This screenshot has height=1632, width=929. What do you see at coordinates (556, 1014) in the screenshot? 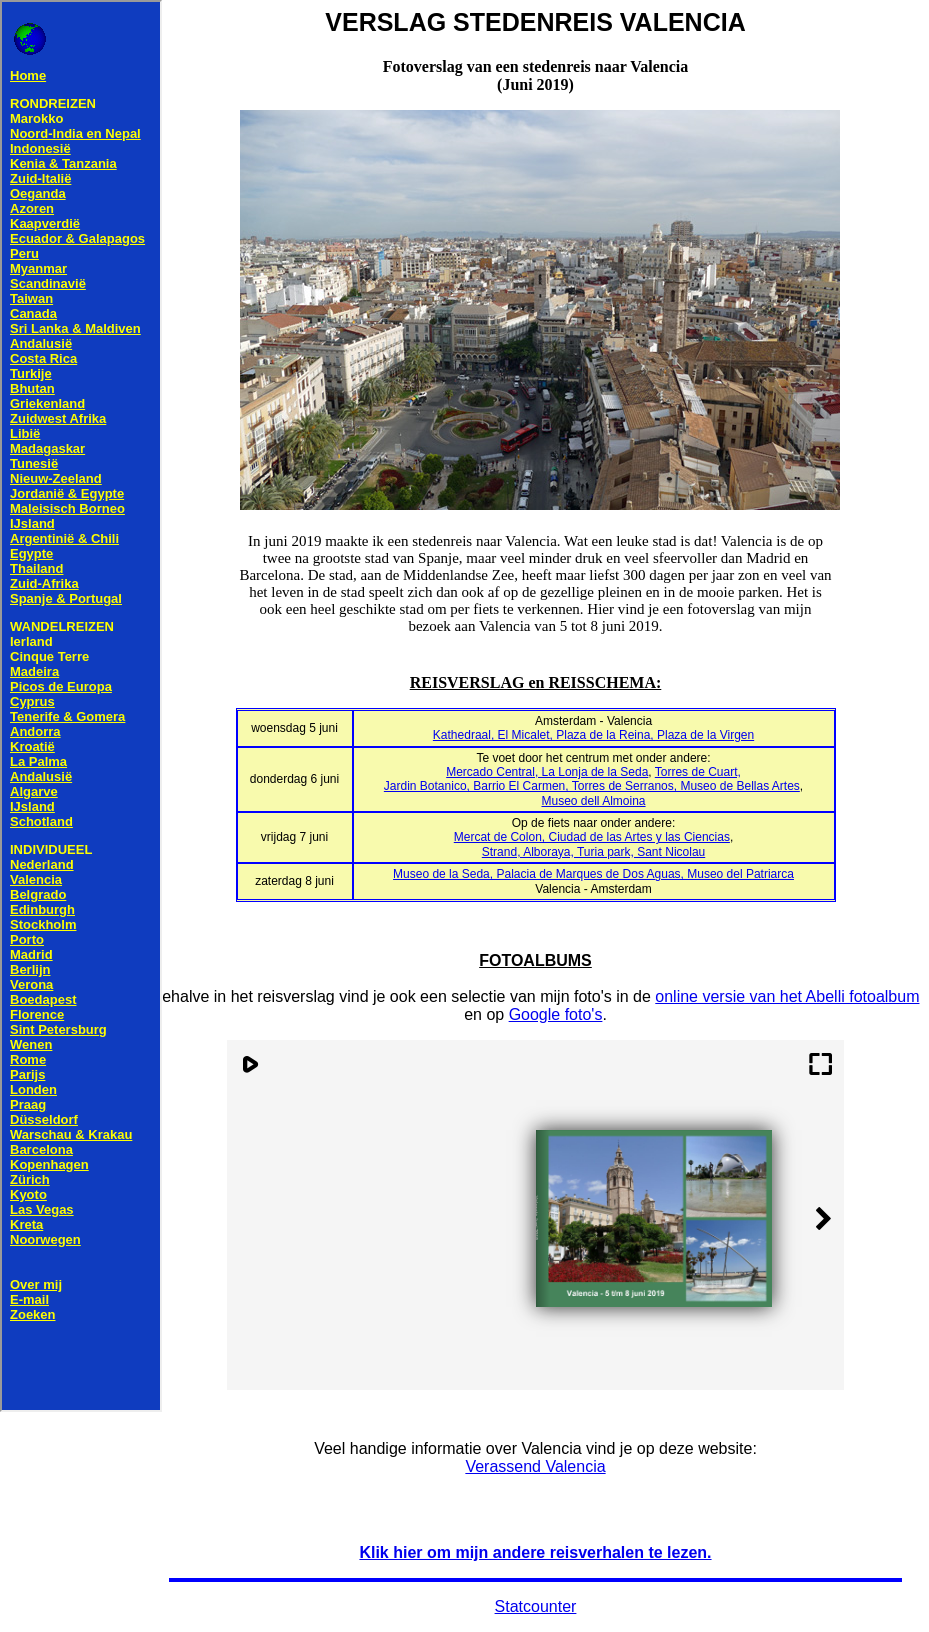
I see `Google foto's` at bounding box center [556, 1014].